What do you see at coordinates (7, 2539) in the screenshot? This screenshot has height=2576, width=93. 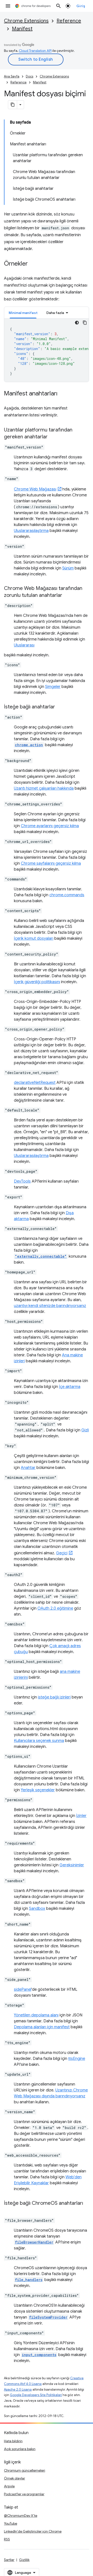 I see `RSS` at bounding box center [7, 2539].